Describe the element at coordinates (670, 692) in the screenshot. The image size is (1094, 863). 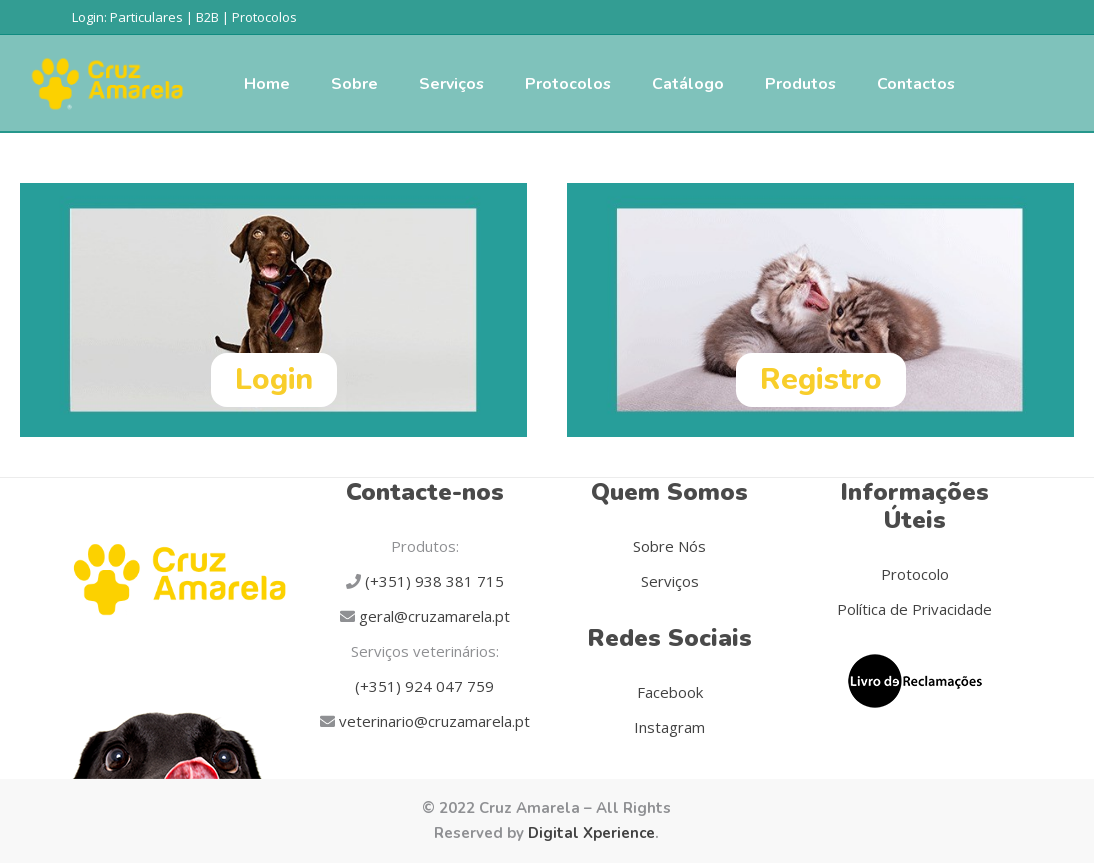
I see `Facebook` at that location.